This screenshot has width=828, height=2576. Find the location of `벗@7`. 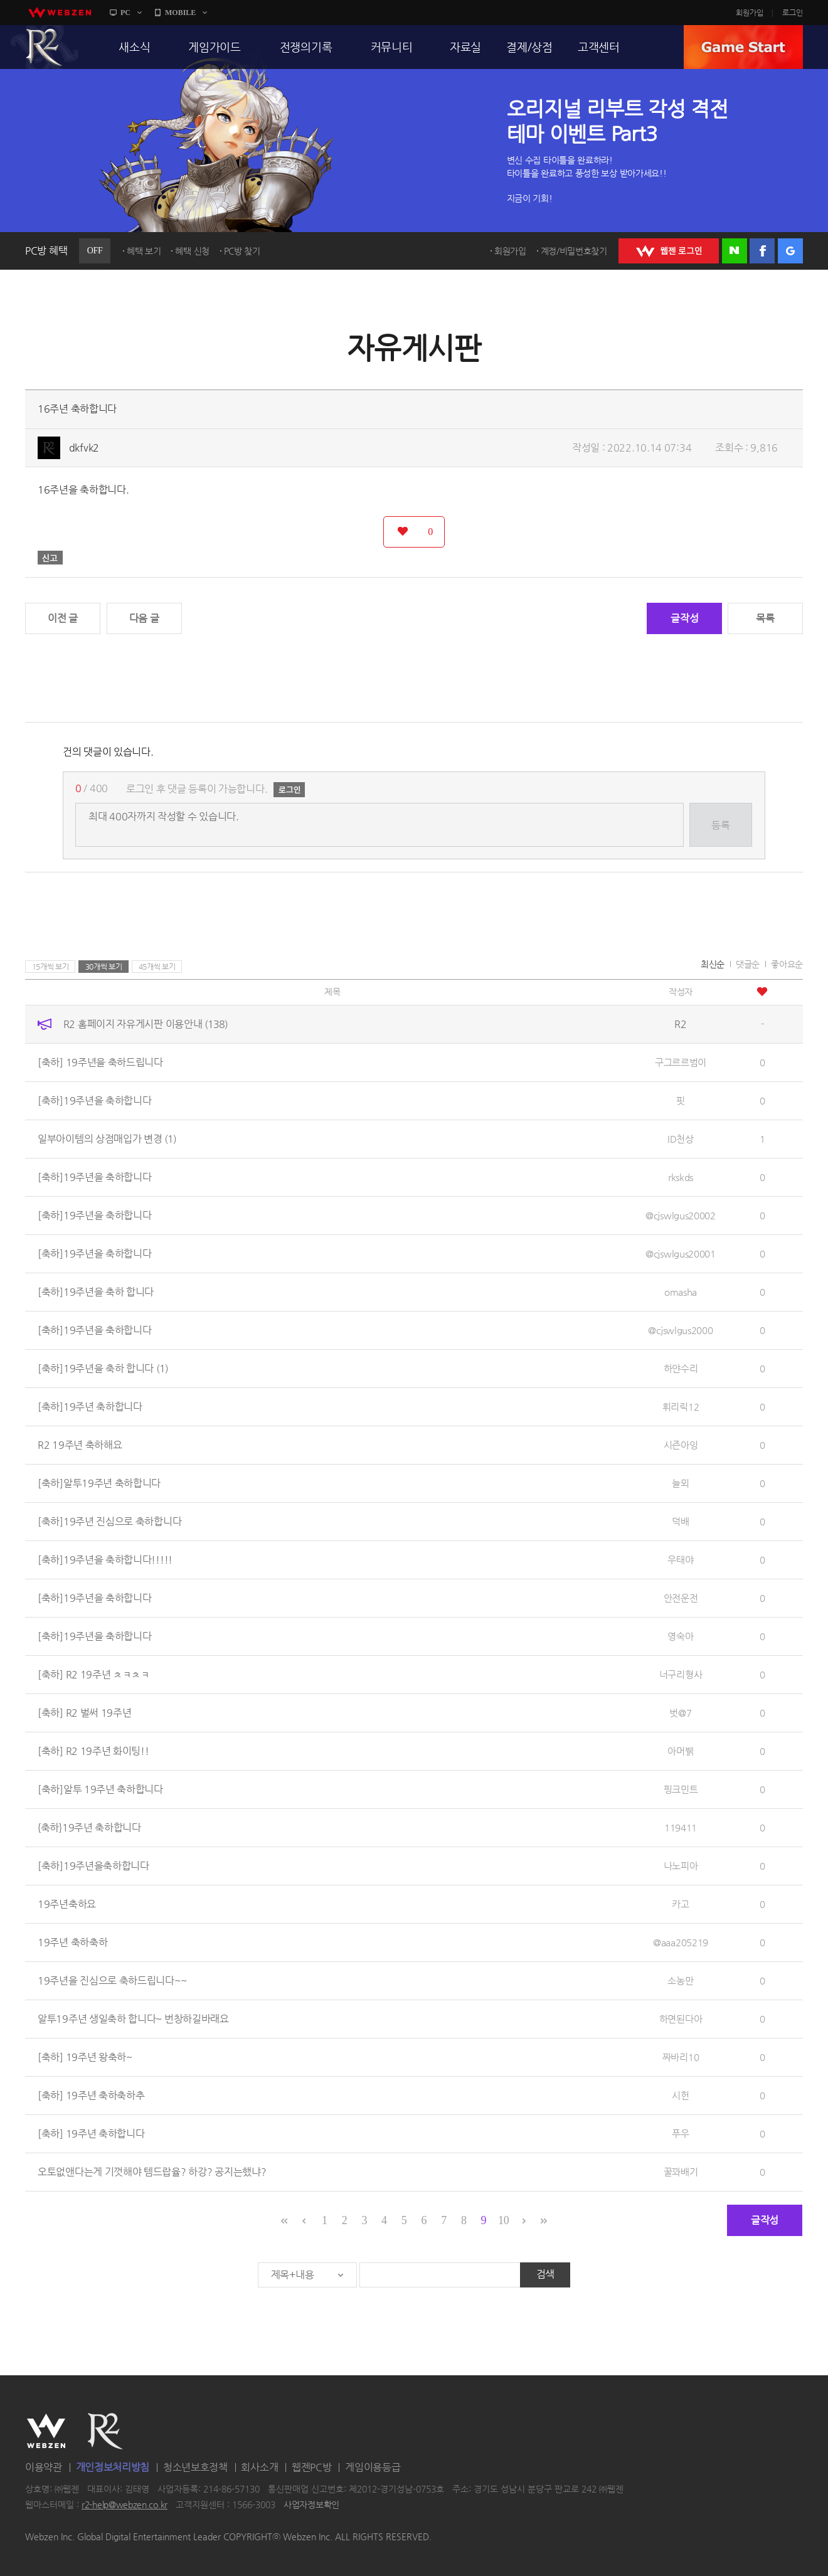

벗@7 is located at coordinates (680, 1712).